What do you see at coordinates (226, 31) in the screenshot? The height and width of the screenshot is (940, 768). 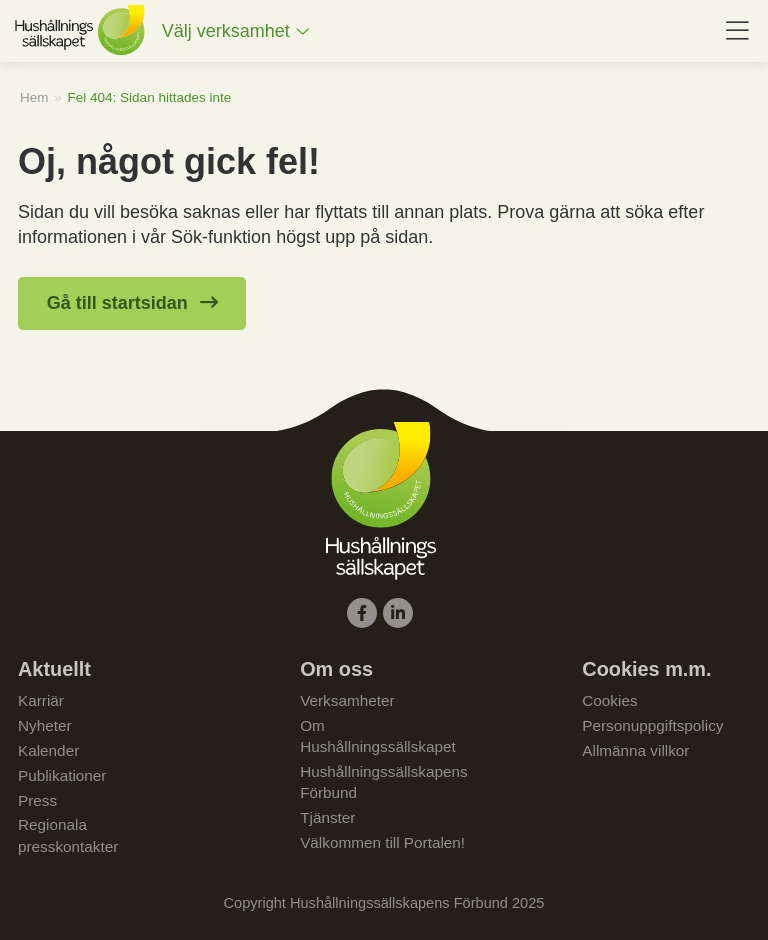 I see `Välj verksamhet` at bounding box center [226, 31].